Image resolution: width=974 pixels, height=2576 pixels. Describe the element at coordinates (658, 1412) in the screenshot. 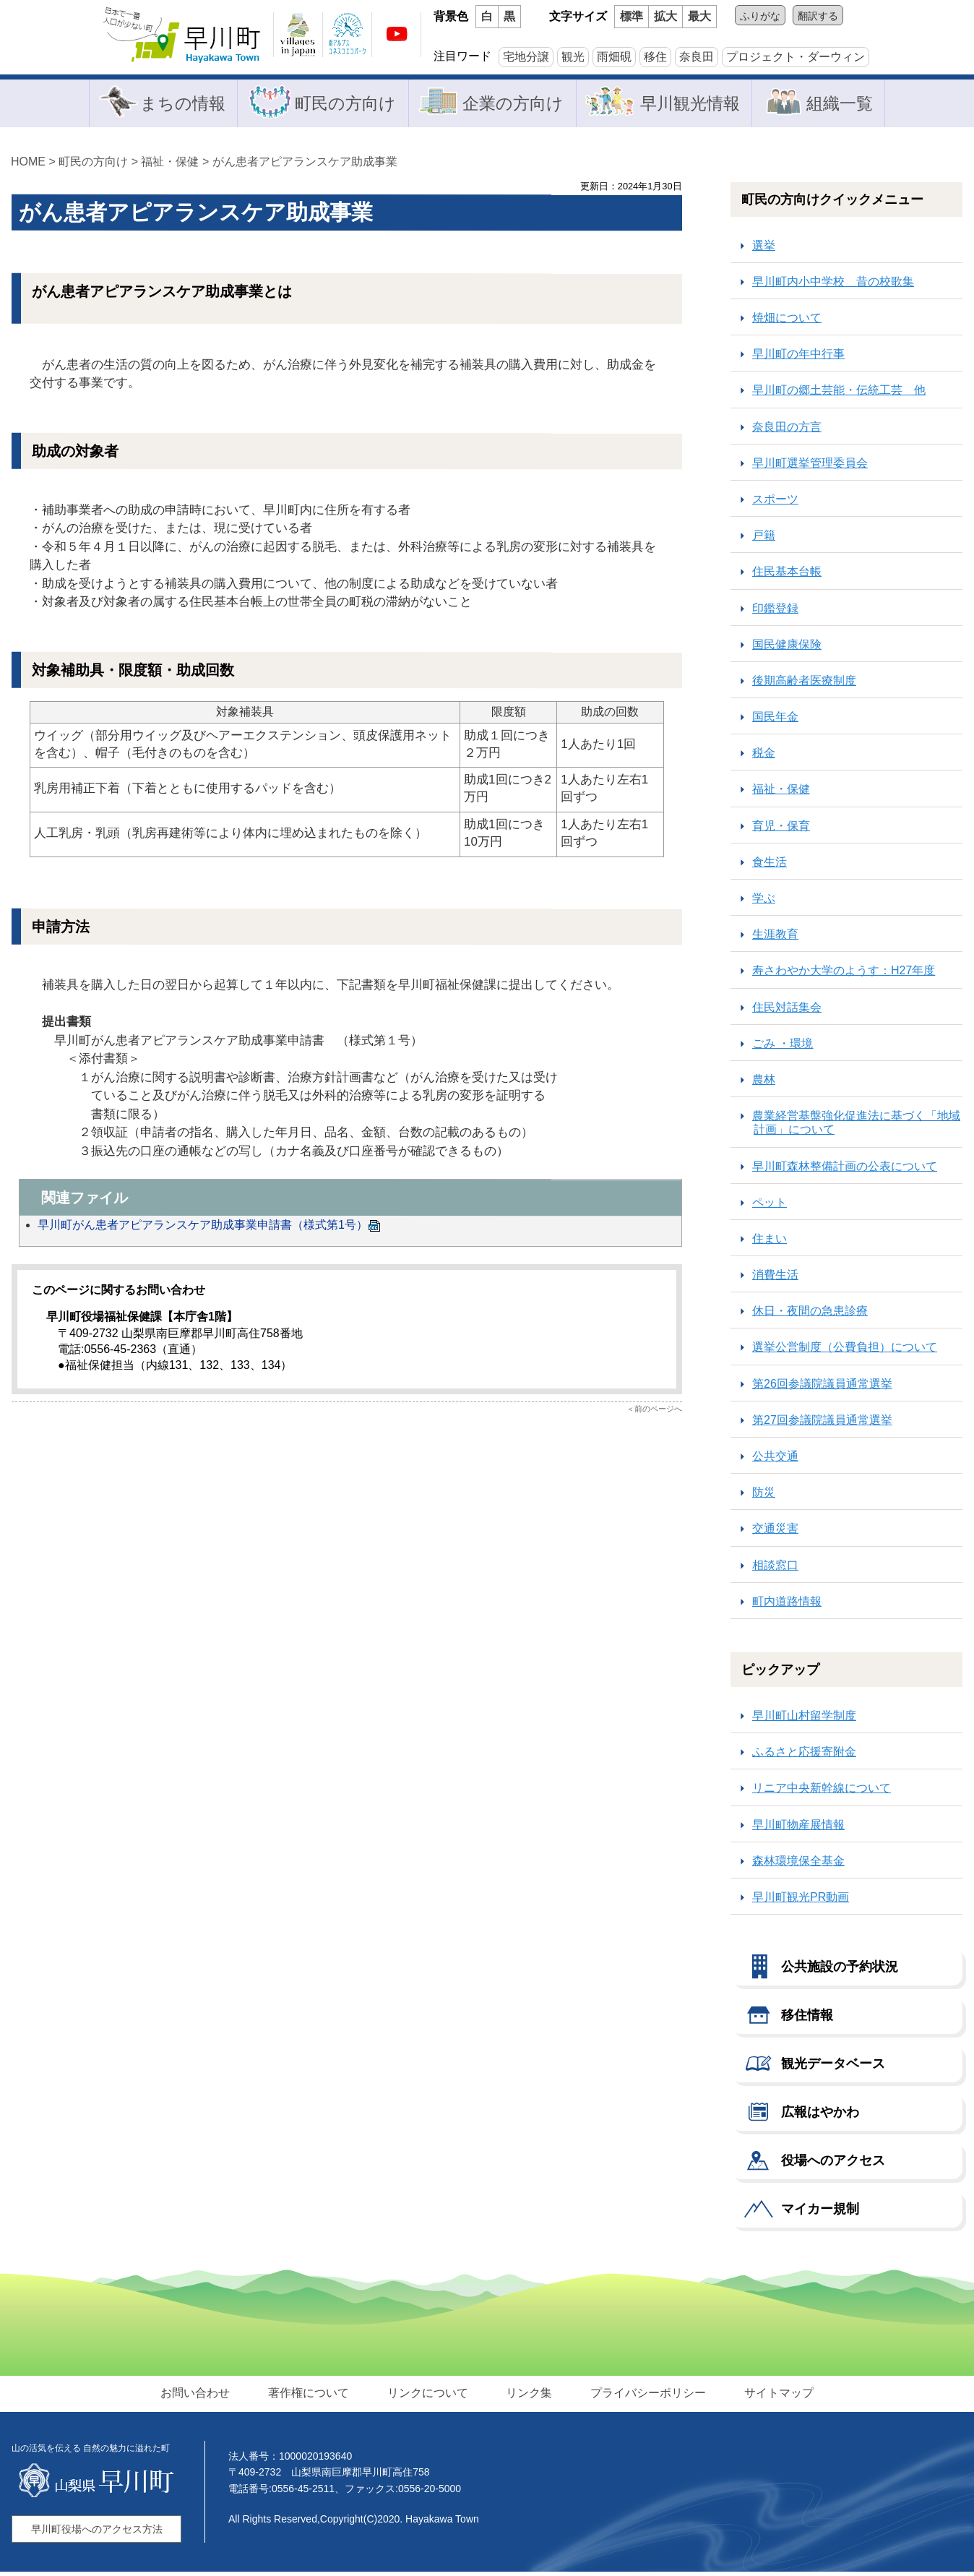

I see `前のページへ` at that location.